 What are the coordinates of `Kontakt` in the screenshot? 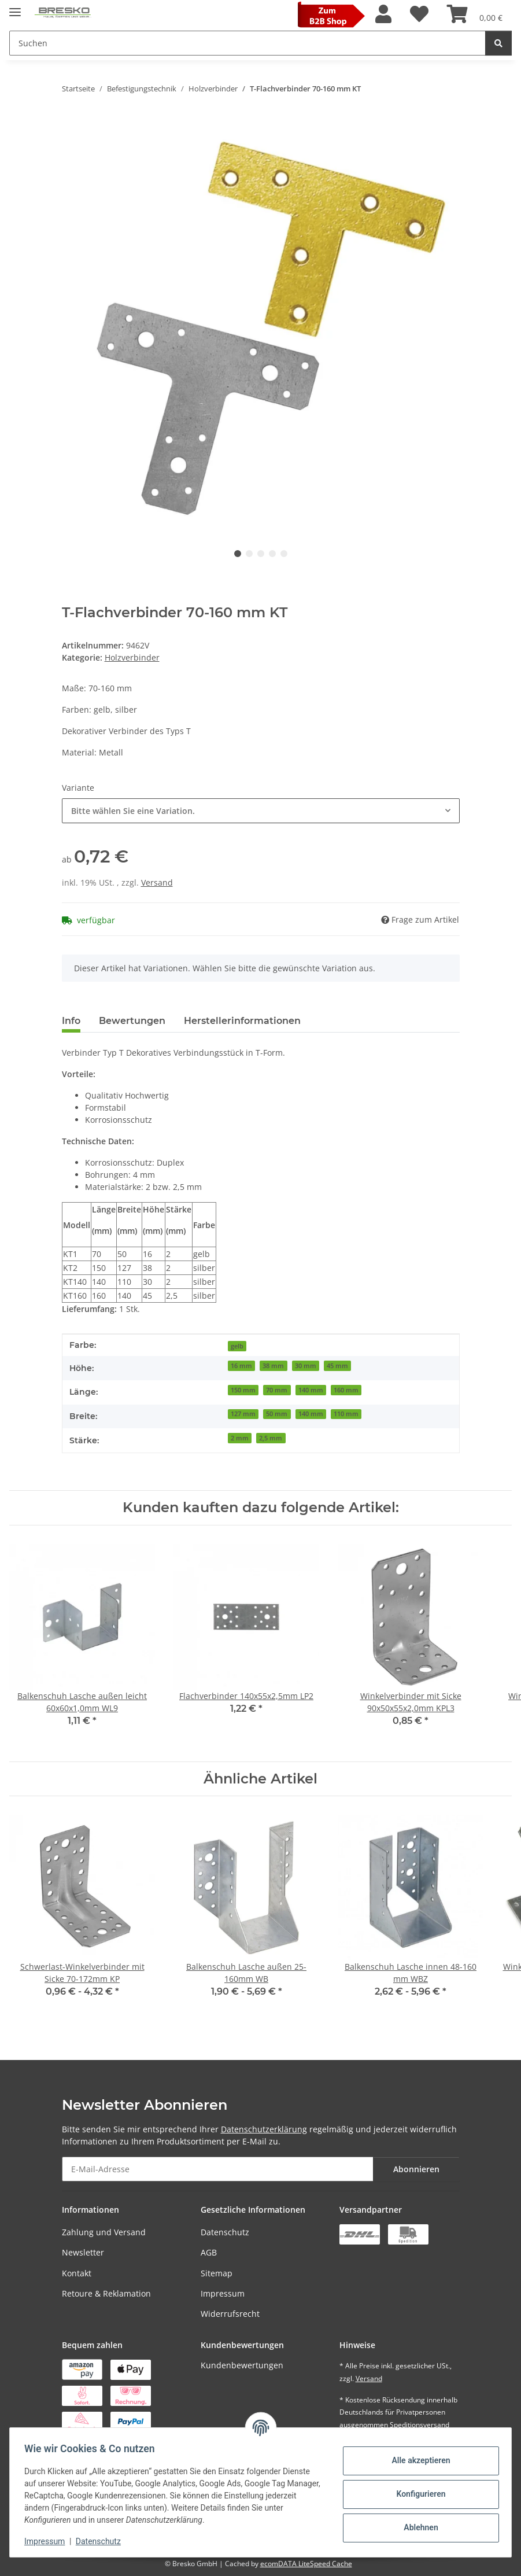 It's located at (76, 2273).